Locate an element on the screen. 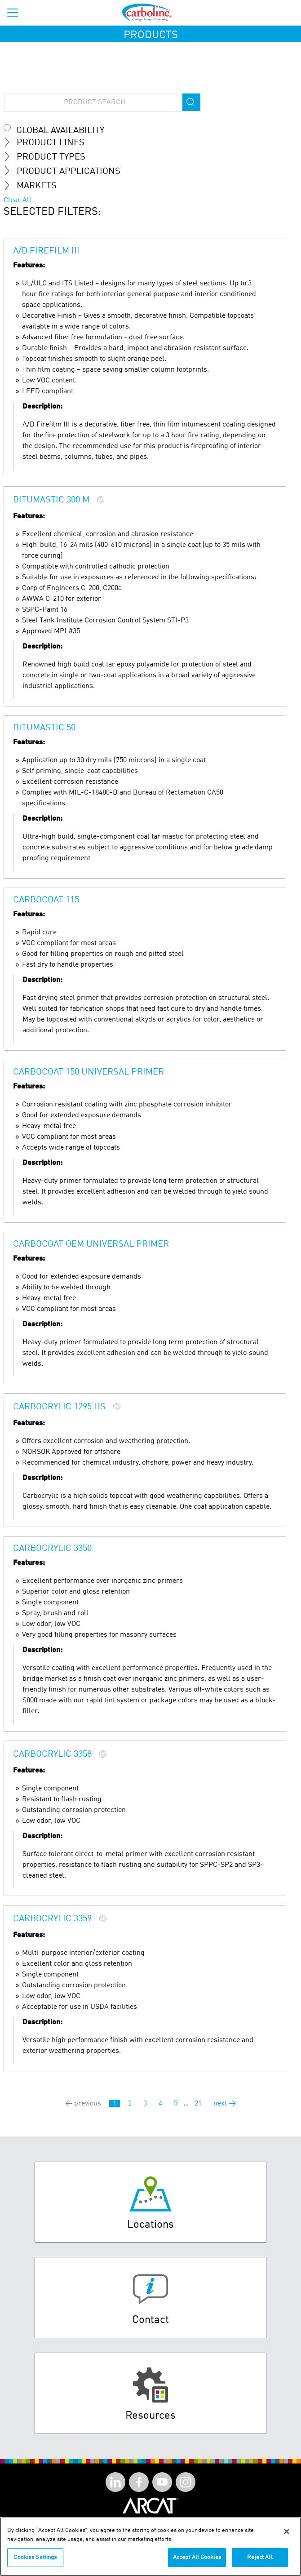 The height and width of the screenshot is (2576, 301). Bitumastic 300 M is located at coordinates (51, 500).